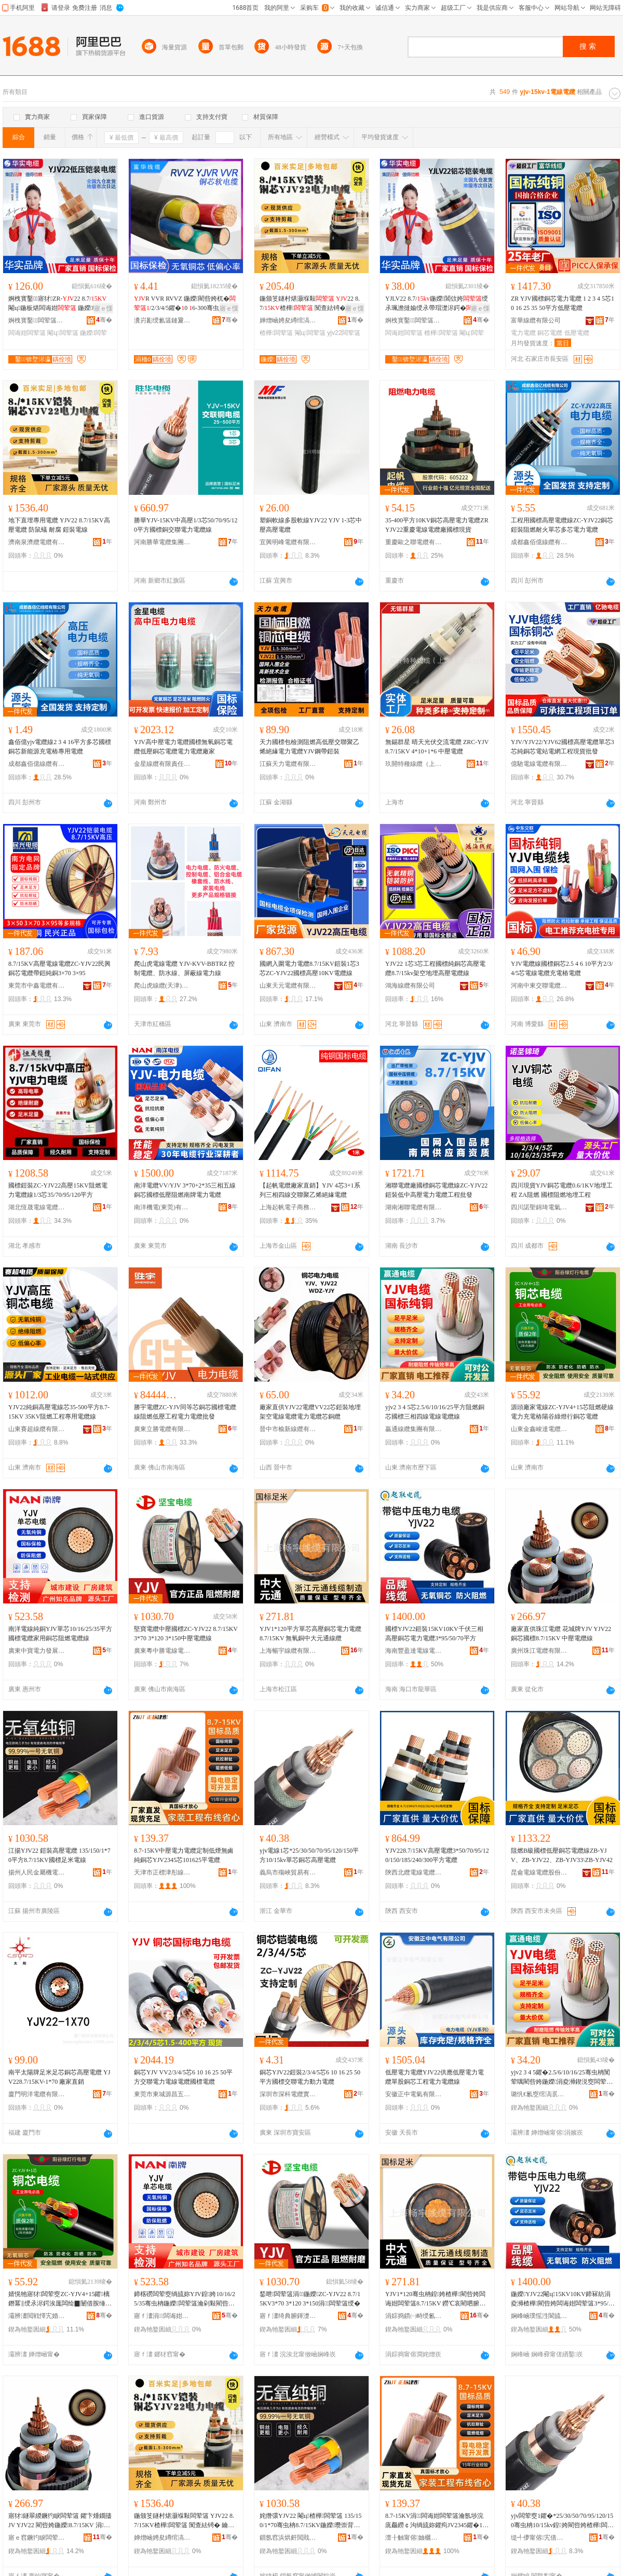  I want to click on 南平太陽牌足米足芯銅芯高壓電纜 YJV228.7/15KV-1*70 廠家直銷, so click(59, 2077).